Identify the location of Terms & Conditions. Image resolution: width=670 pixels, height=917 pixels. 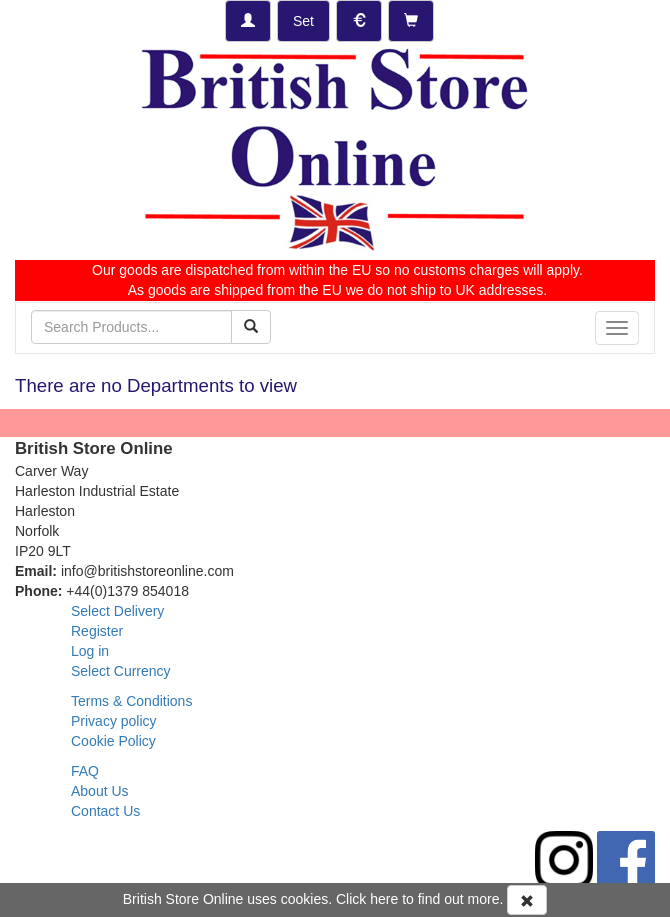
(131, 701).